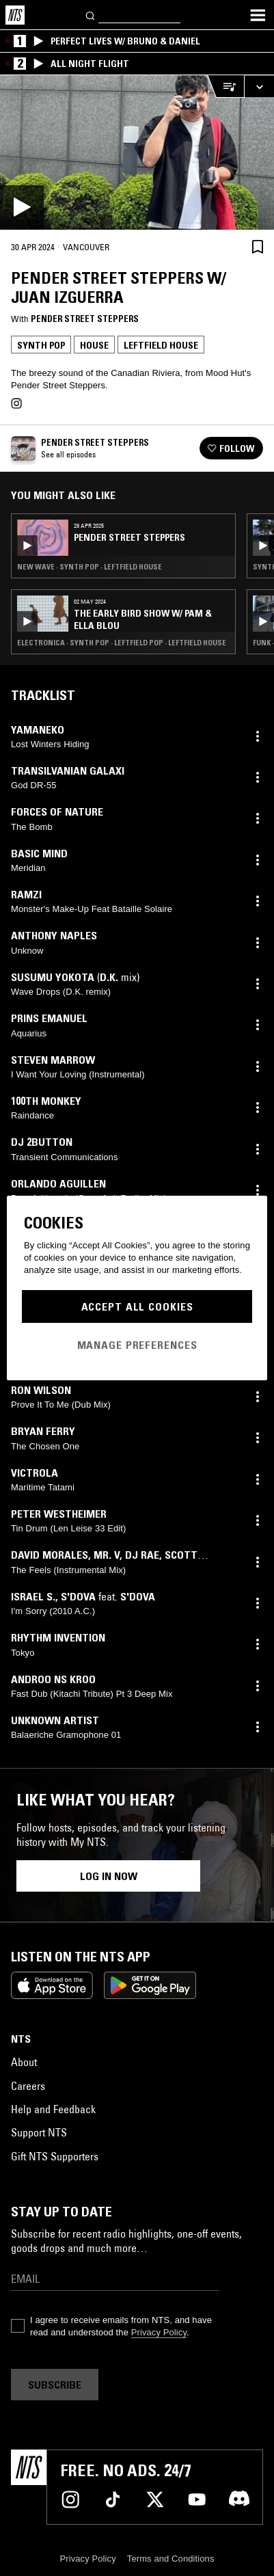 Image resolution: width=274 pixels, height=2576 pixels. Describe the element at coordinates (53, 2109) in the screenshot. I see `Help and Feedback` at that location.